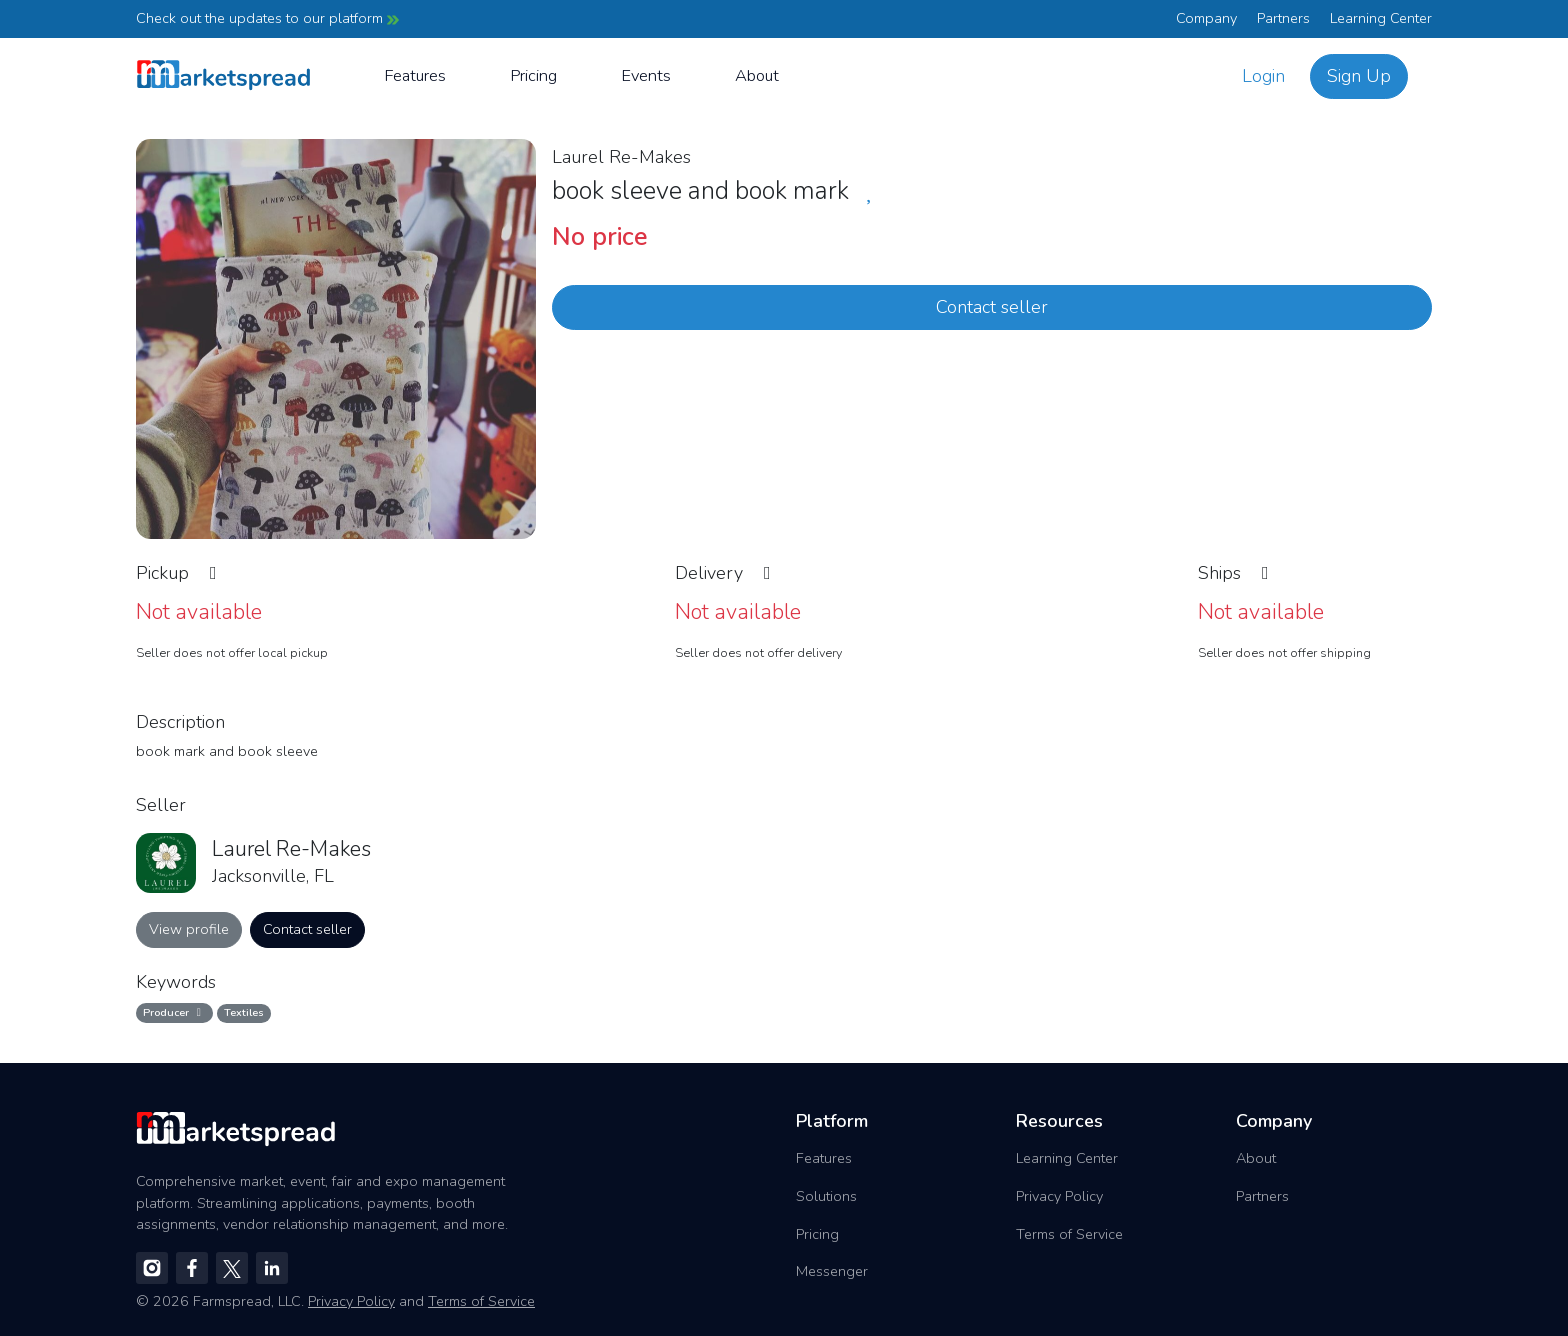 The height and width of the screenshot is (1336, 1568). What do you see at coordinates (621, 157) in the screenshot?
I see `Laurel Re-Makes` at bounding box center [621, 157].